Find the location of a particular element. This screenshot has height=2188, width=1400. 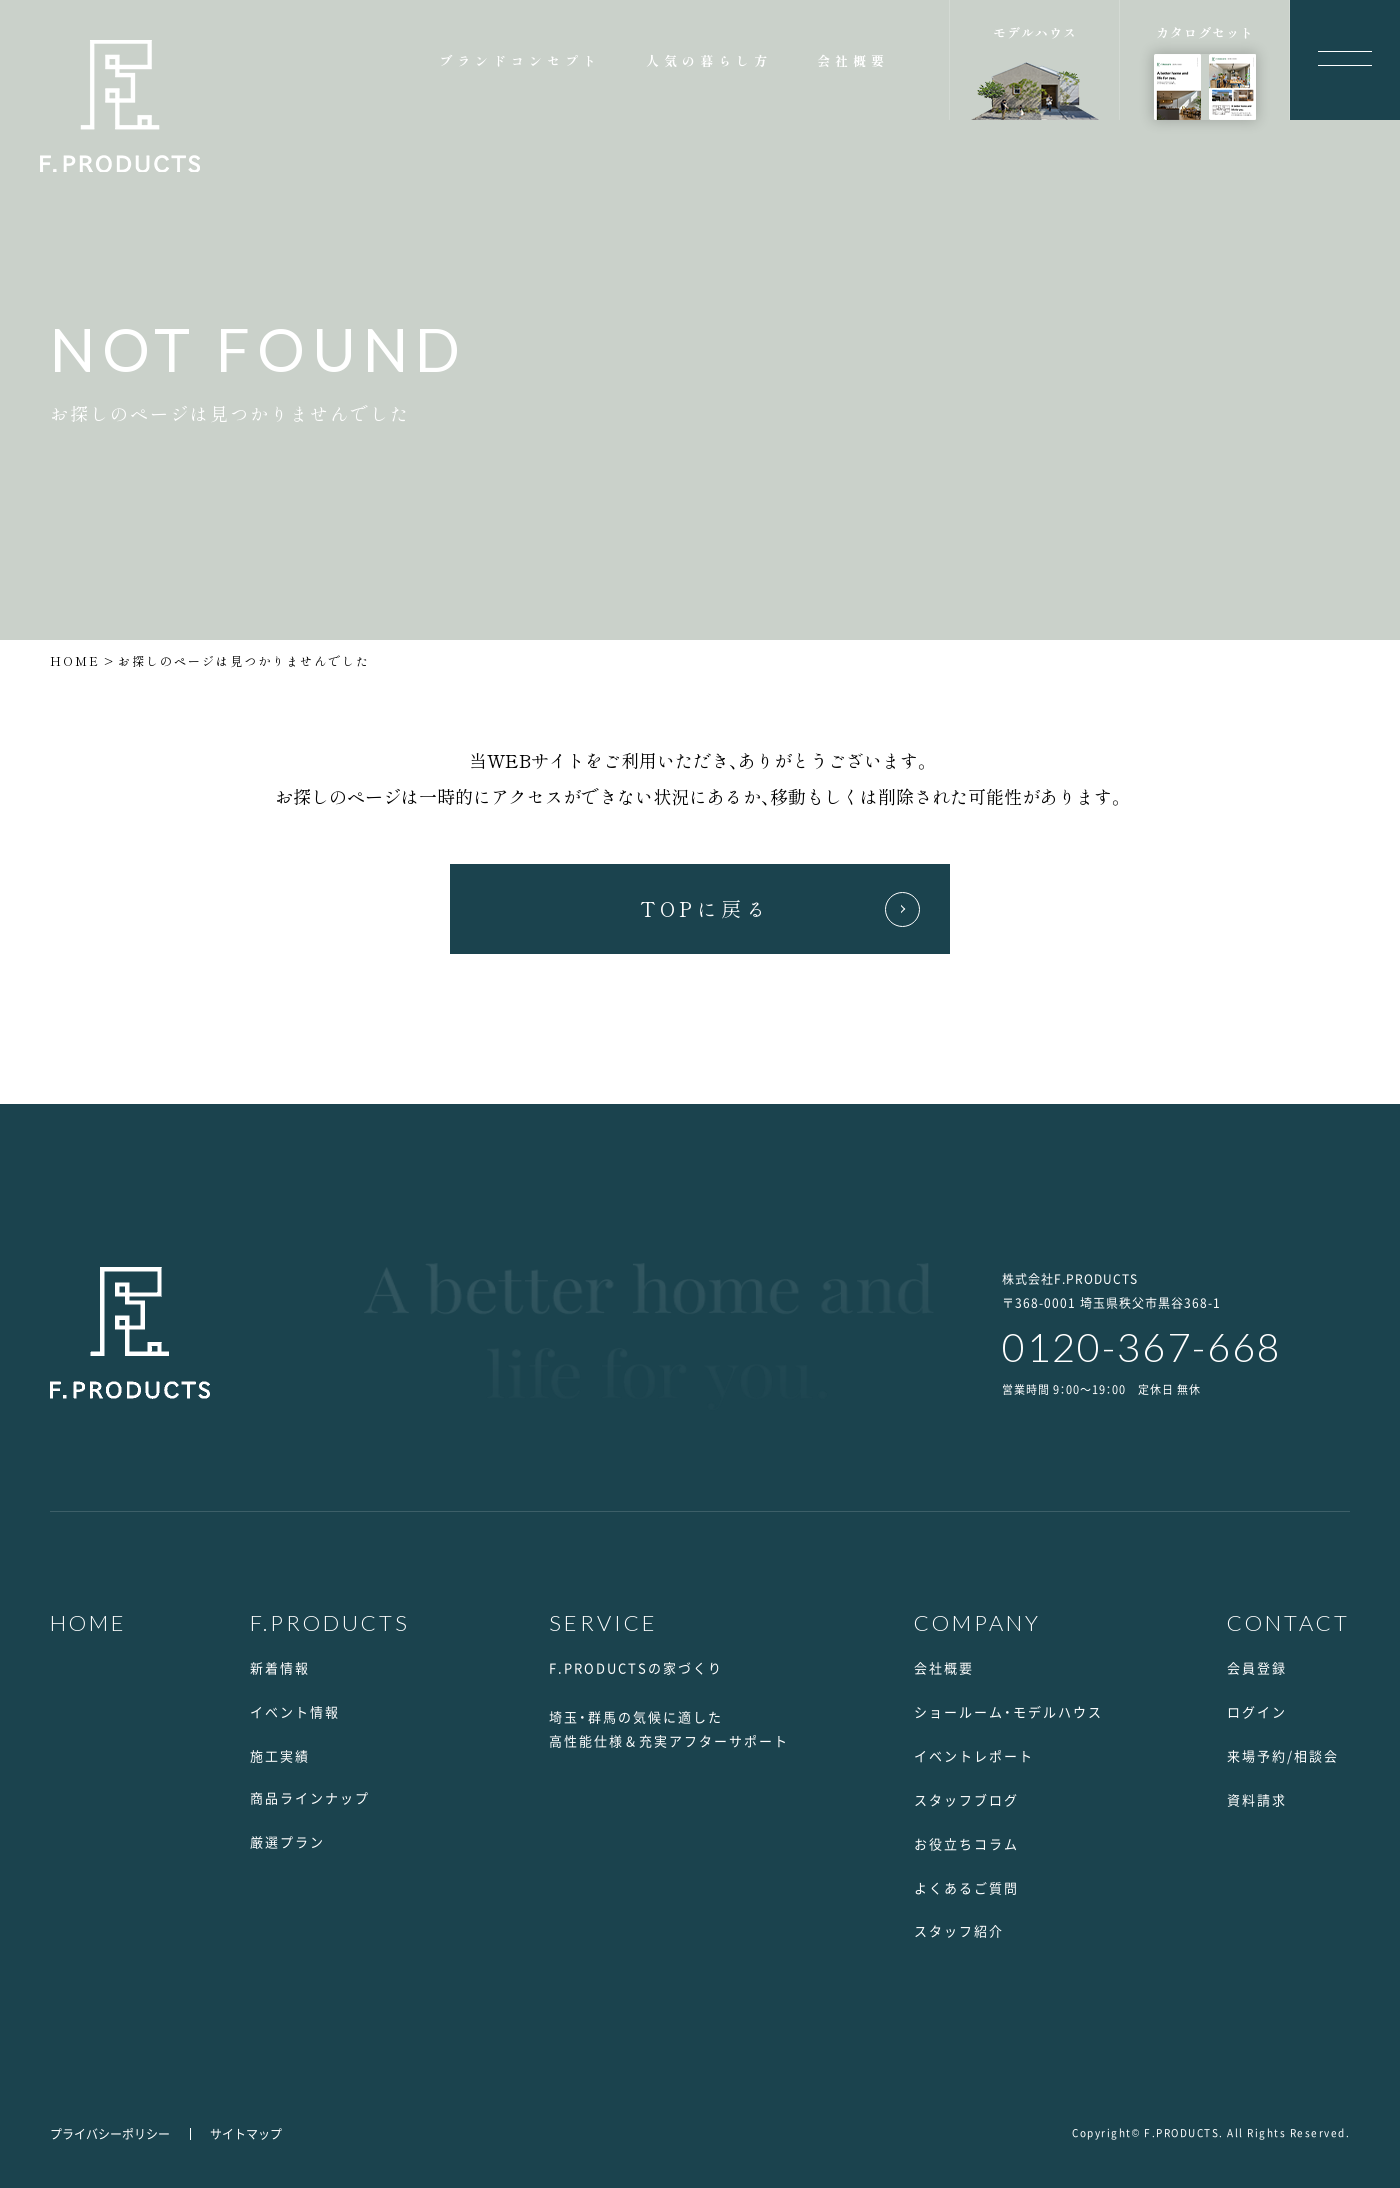

新着情報 is located at coordinates (280, 1667).